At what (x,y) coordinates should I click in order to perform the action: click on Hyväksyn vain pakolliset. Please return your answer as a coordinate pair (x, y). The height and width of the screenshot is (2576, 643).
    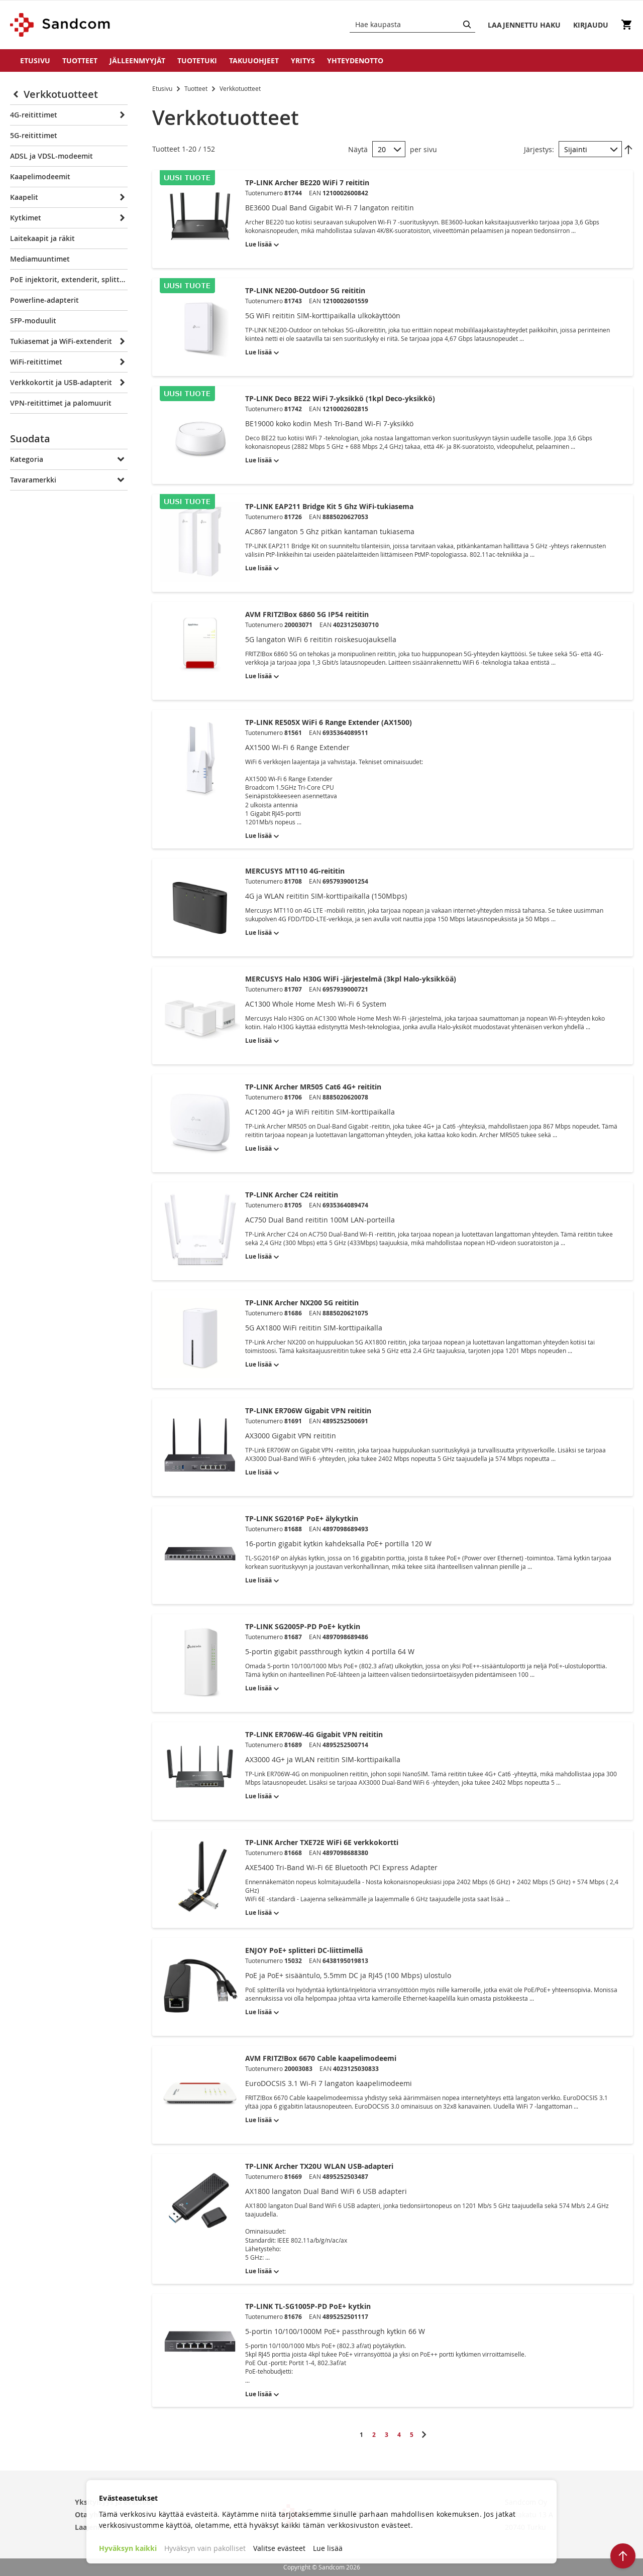
    Looking at the image, I should click on (205, 2548).